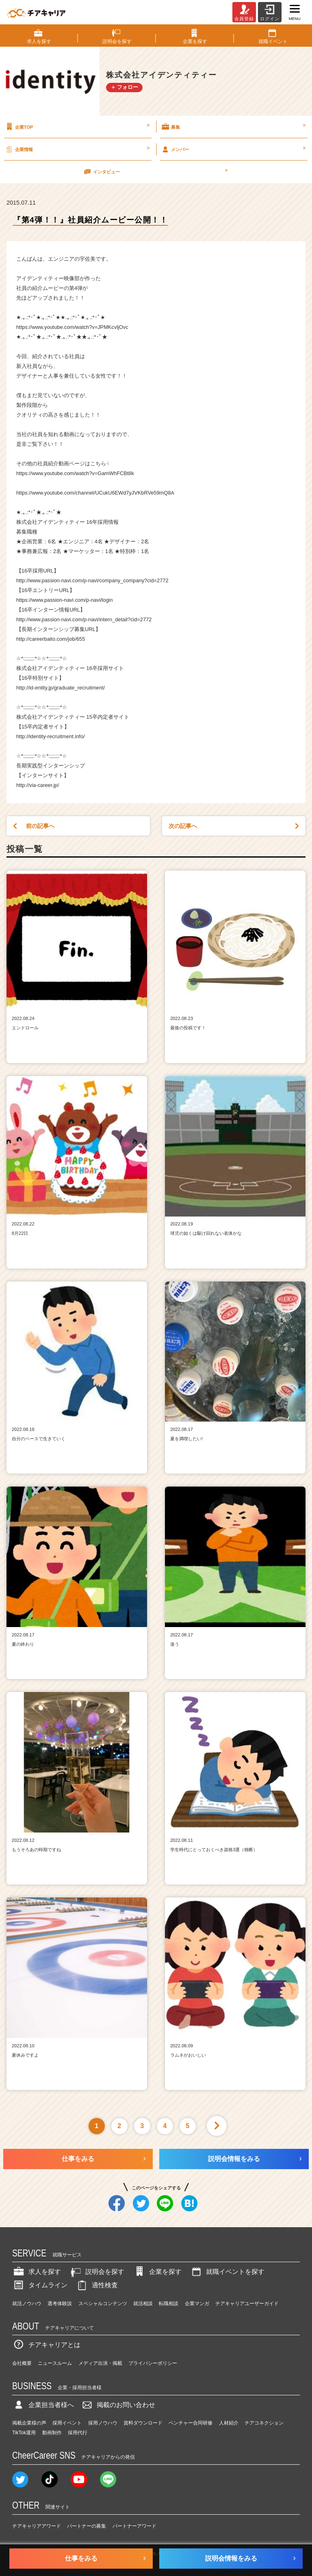 This screenshot has height=2576, width=312. Describe the element at coordinates (152, 2363) in the screenshot. I see `プライバシーポリシー` at that location.